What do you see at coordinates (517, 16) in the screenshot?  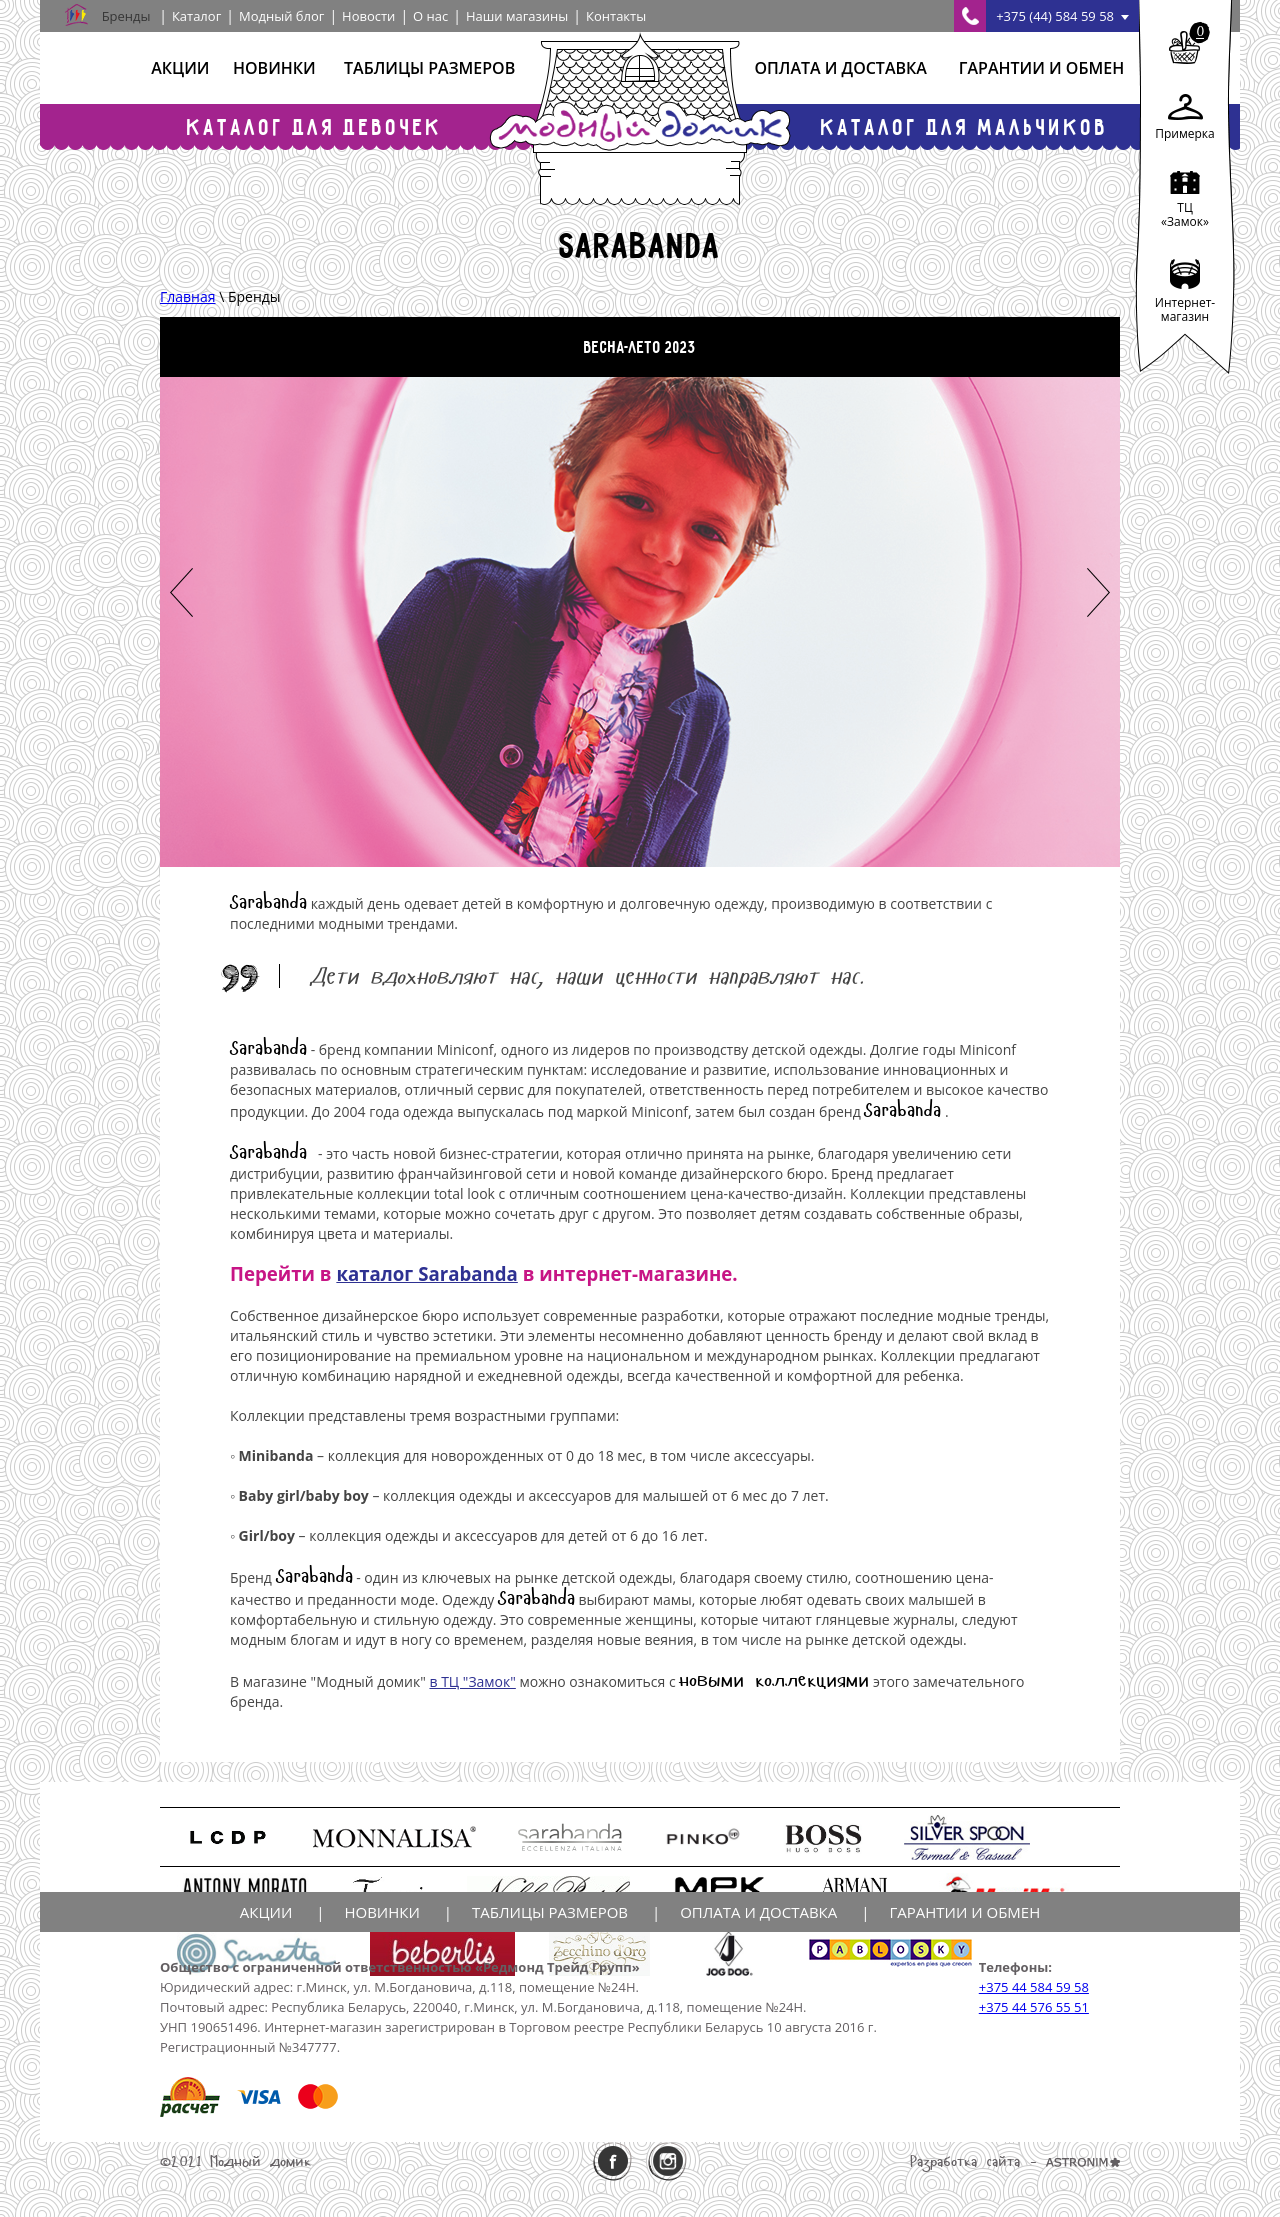 I see `Наши магазины` at bounding box center [517, 16].